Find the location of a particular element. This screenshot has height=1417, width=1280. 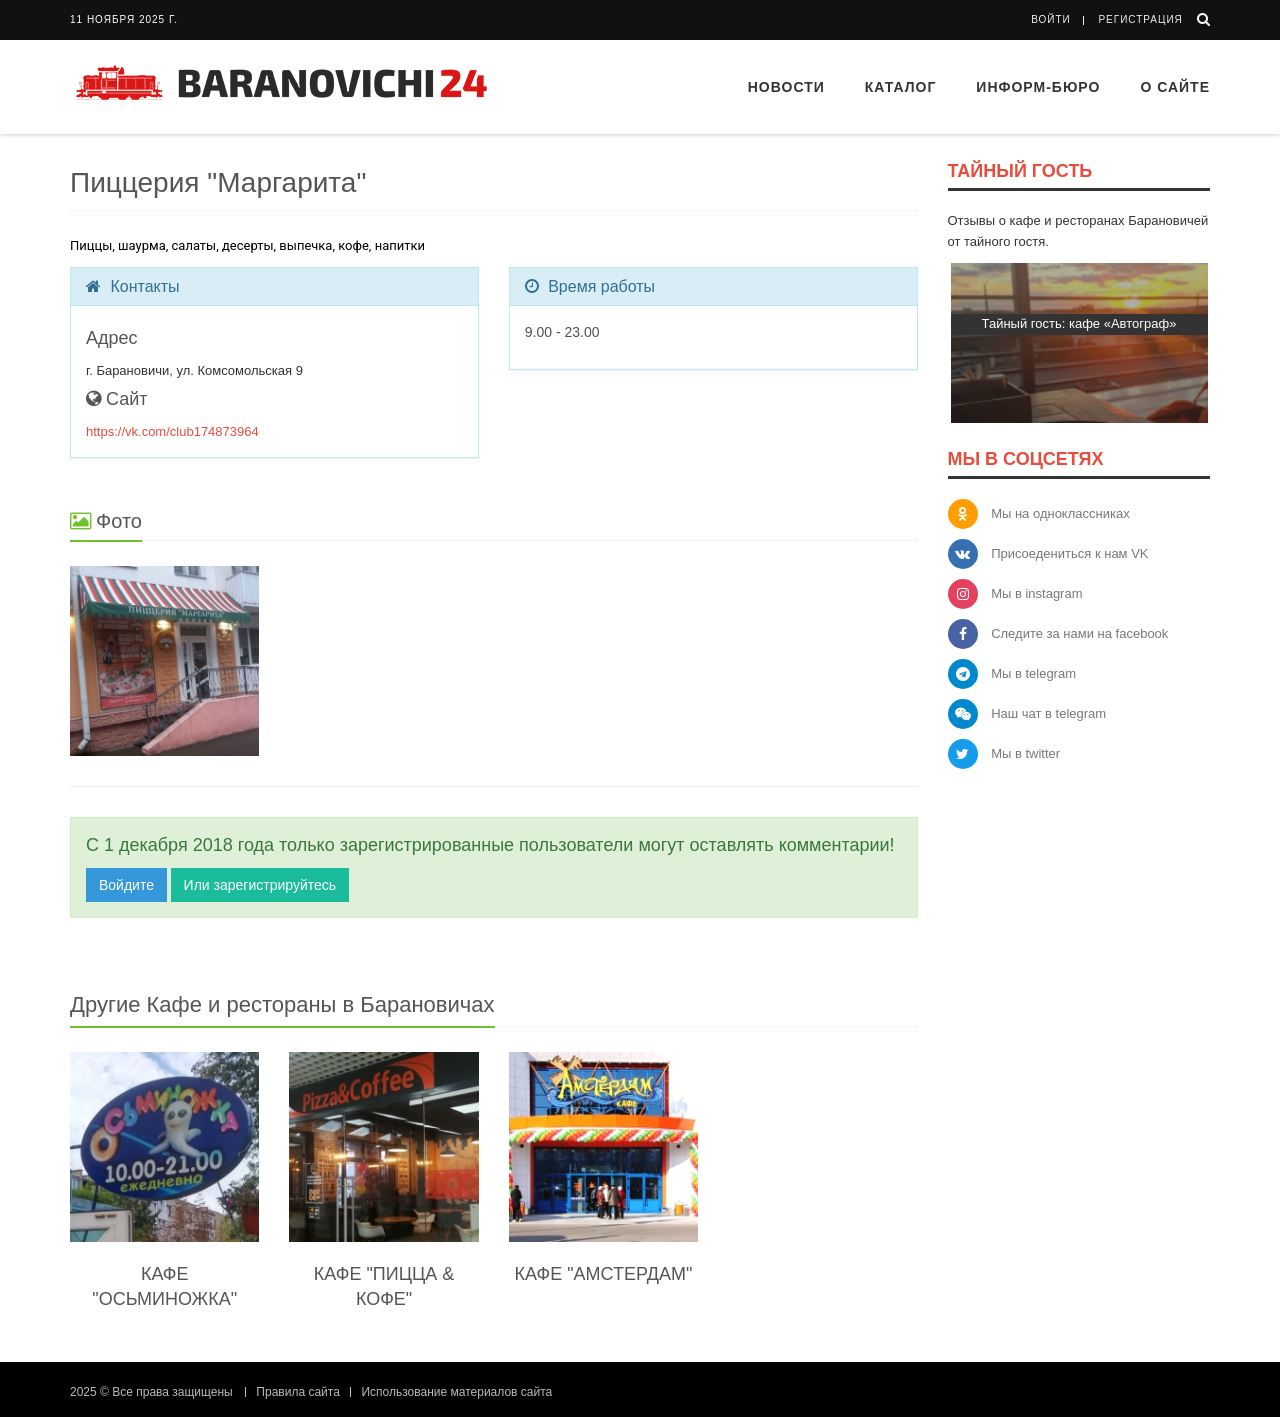

Новости is located at coordinates (786, 87).